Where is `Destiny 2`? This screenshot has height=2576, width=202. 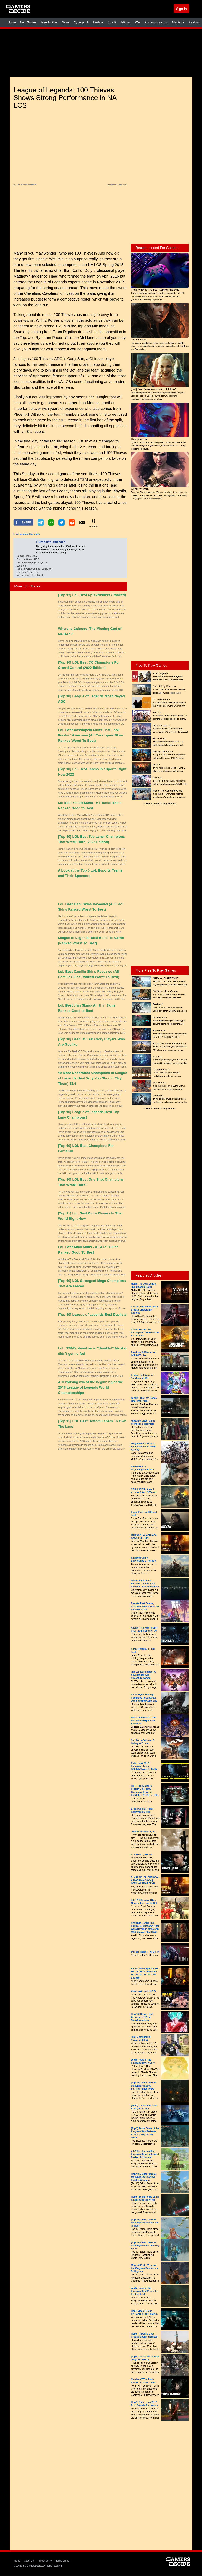 Destiny 2 is located at coordinates (158, 1004).